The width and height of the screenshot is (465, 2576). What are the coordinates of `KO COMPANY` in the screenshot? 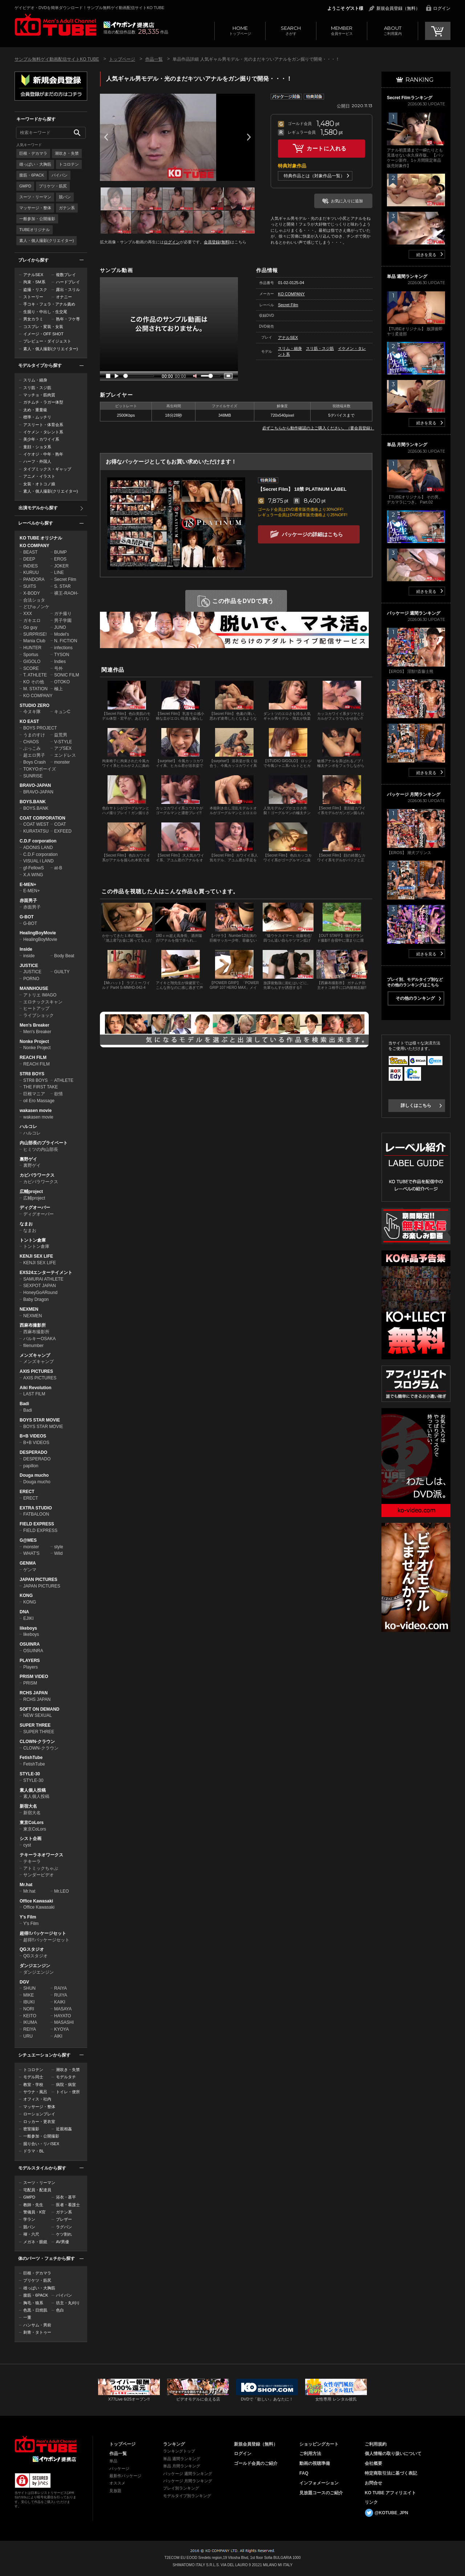 It's located at (34, 545).